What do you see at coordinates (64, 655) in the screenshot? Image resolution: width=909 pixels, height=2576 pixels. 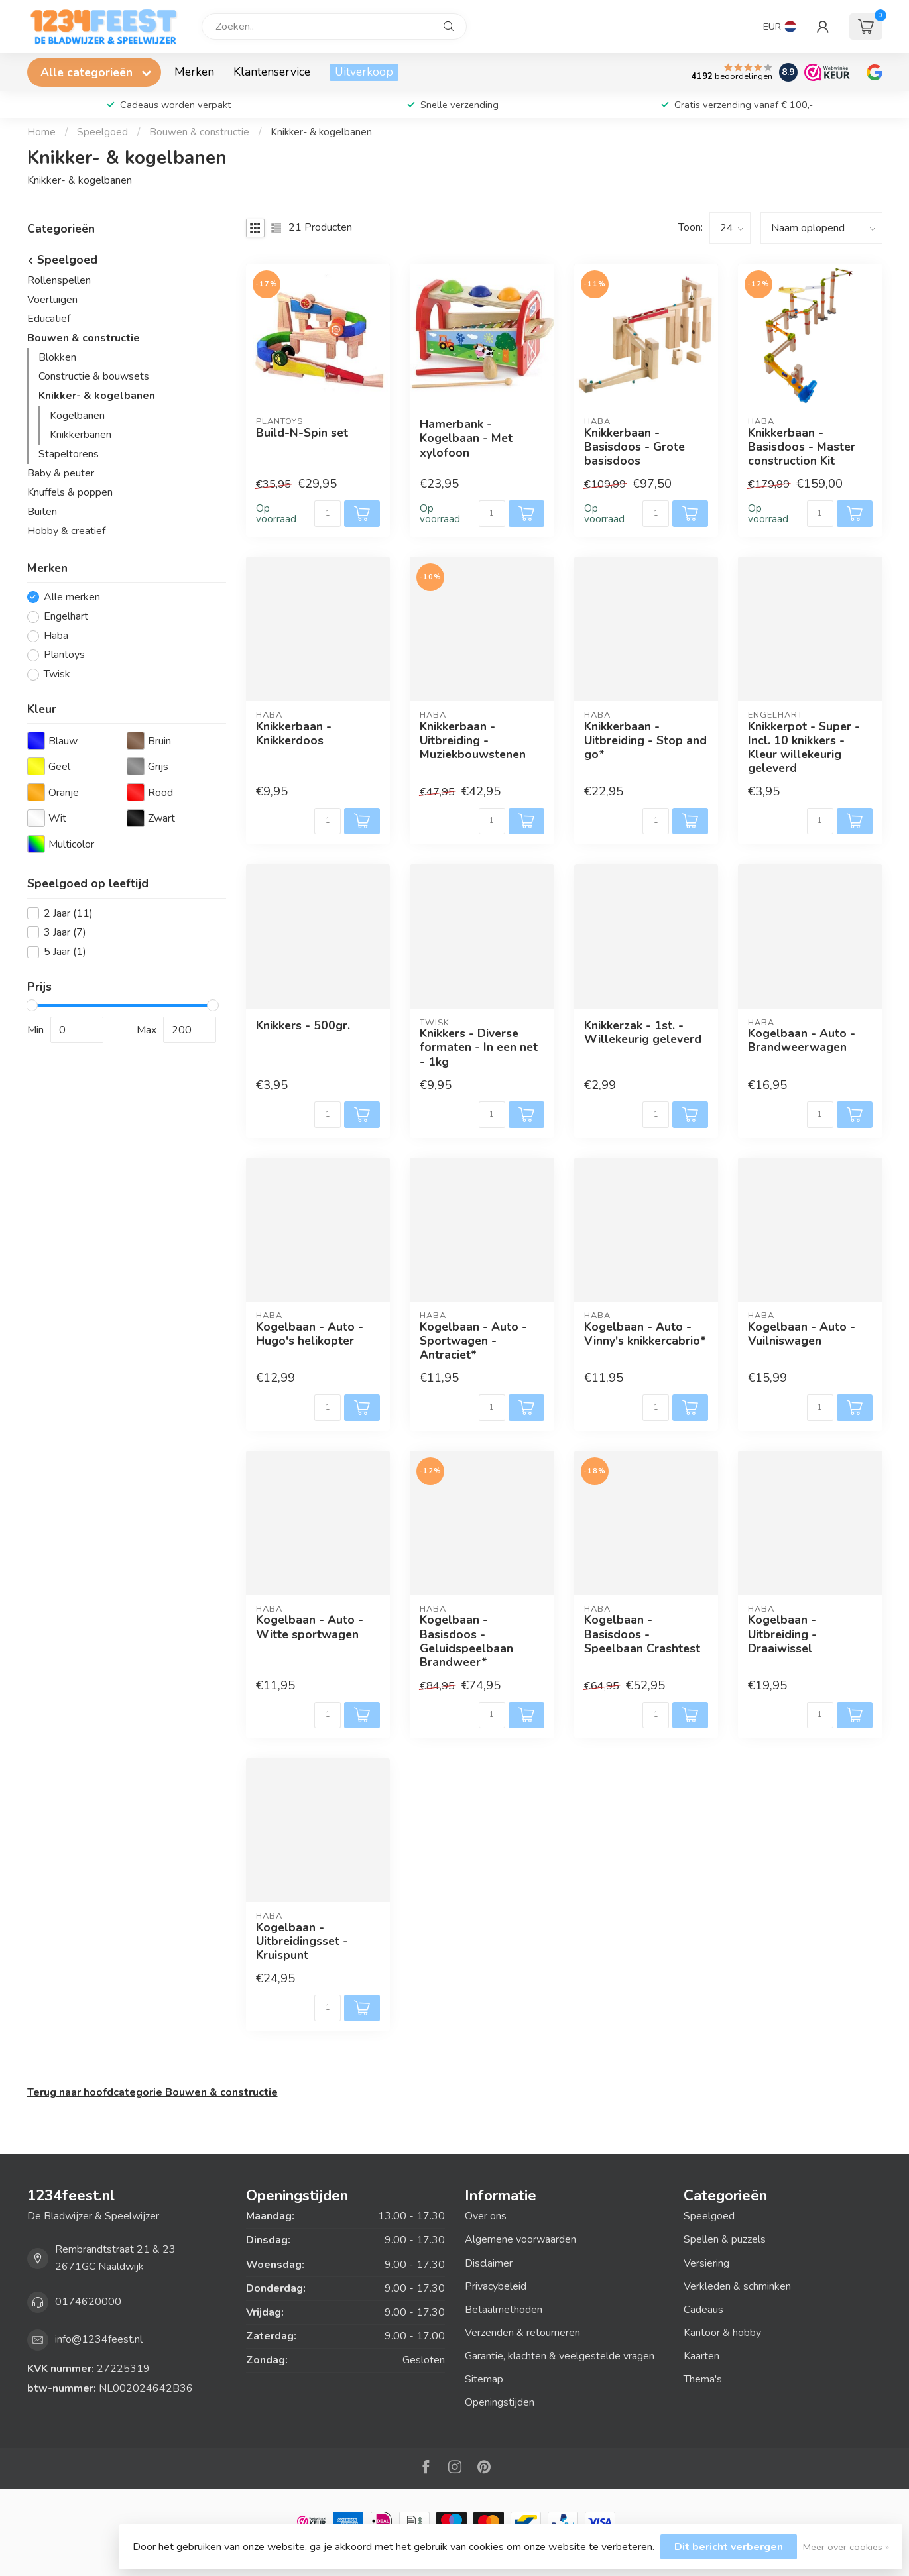 I see `Plantoys` at bounding box center [64, 655].